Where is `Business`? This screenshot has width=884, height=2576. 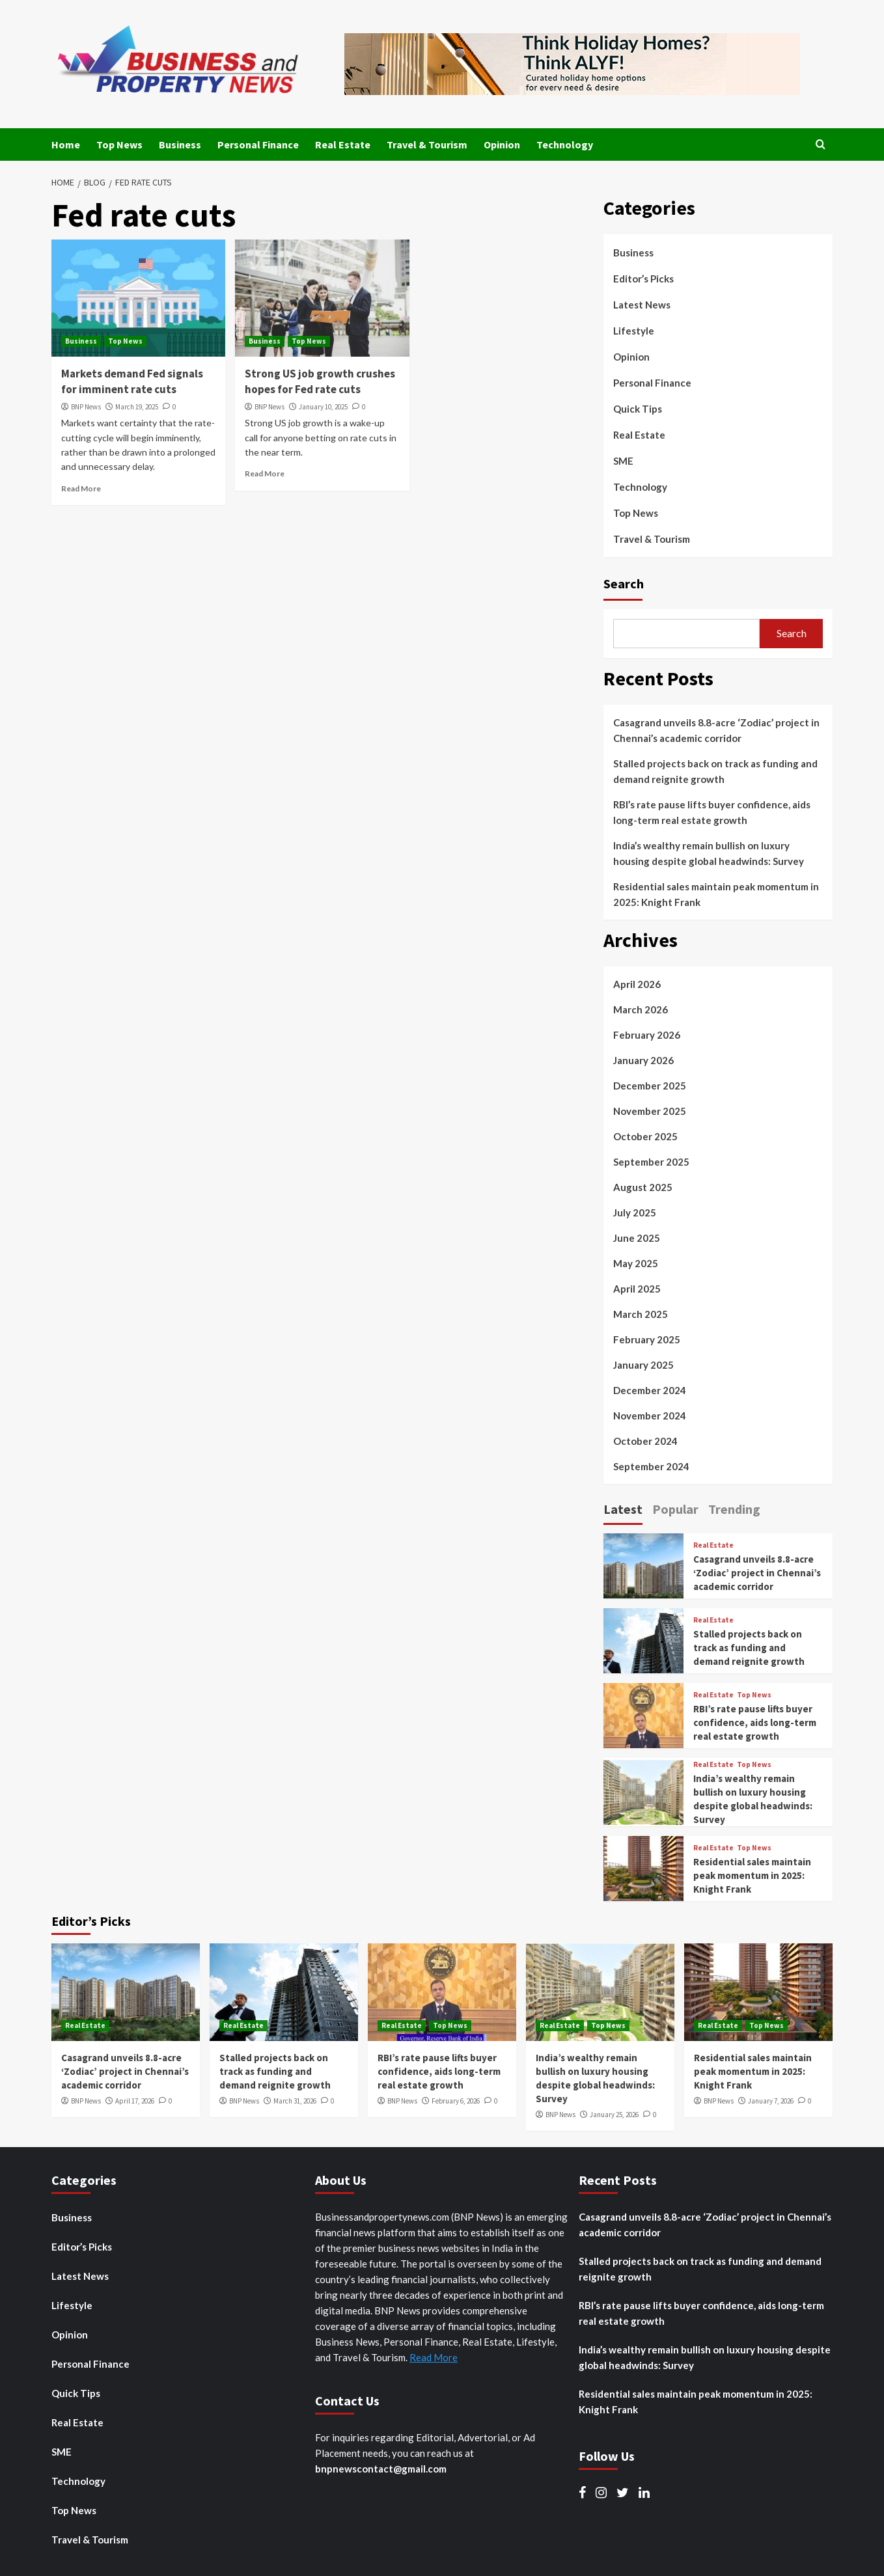
Business is located at coordinates (180, 144).